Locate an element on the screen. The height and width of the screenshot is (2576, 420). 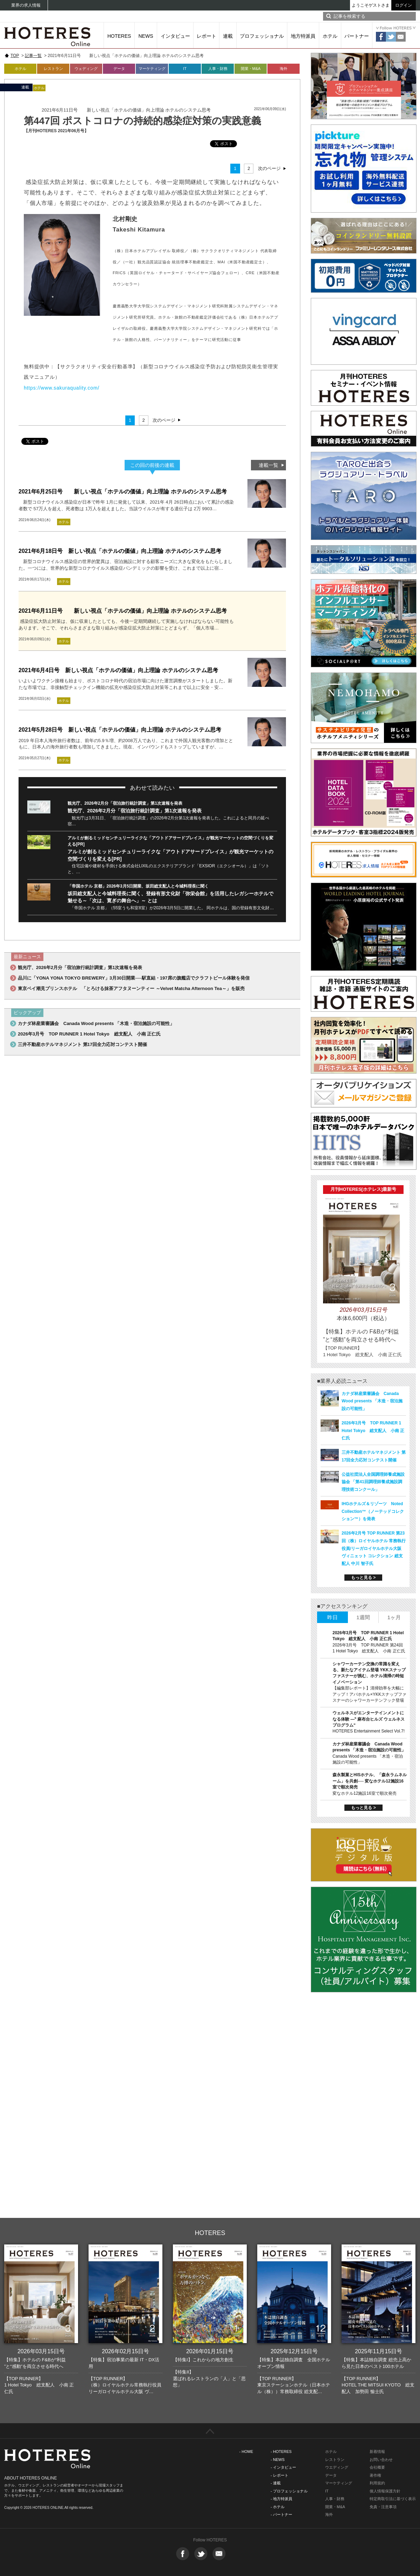
2026年3月号 TOP RUNNER 1 Hotel Tokyo 総支配人 小南 正仁氏 is located at coordinates (89, 1034).